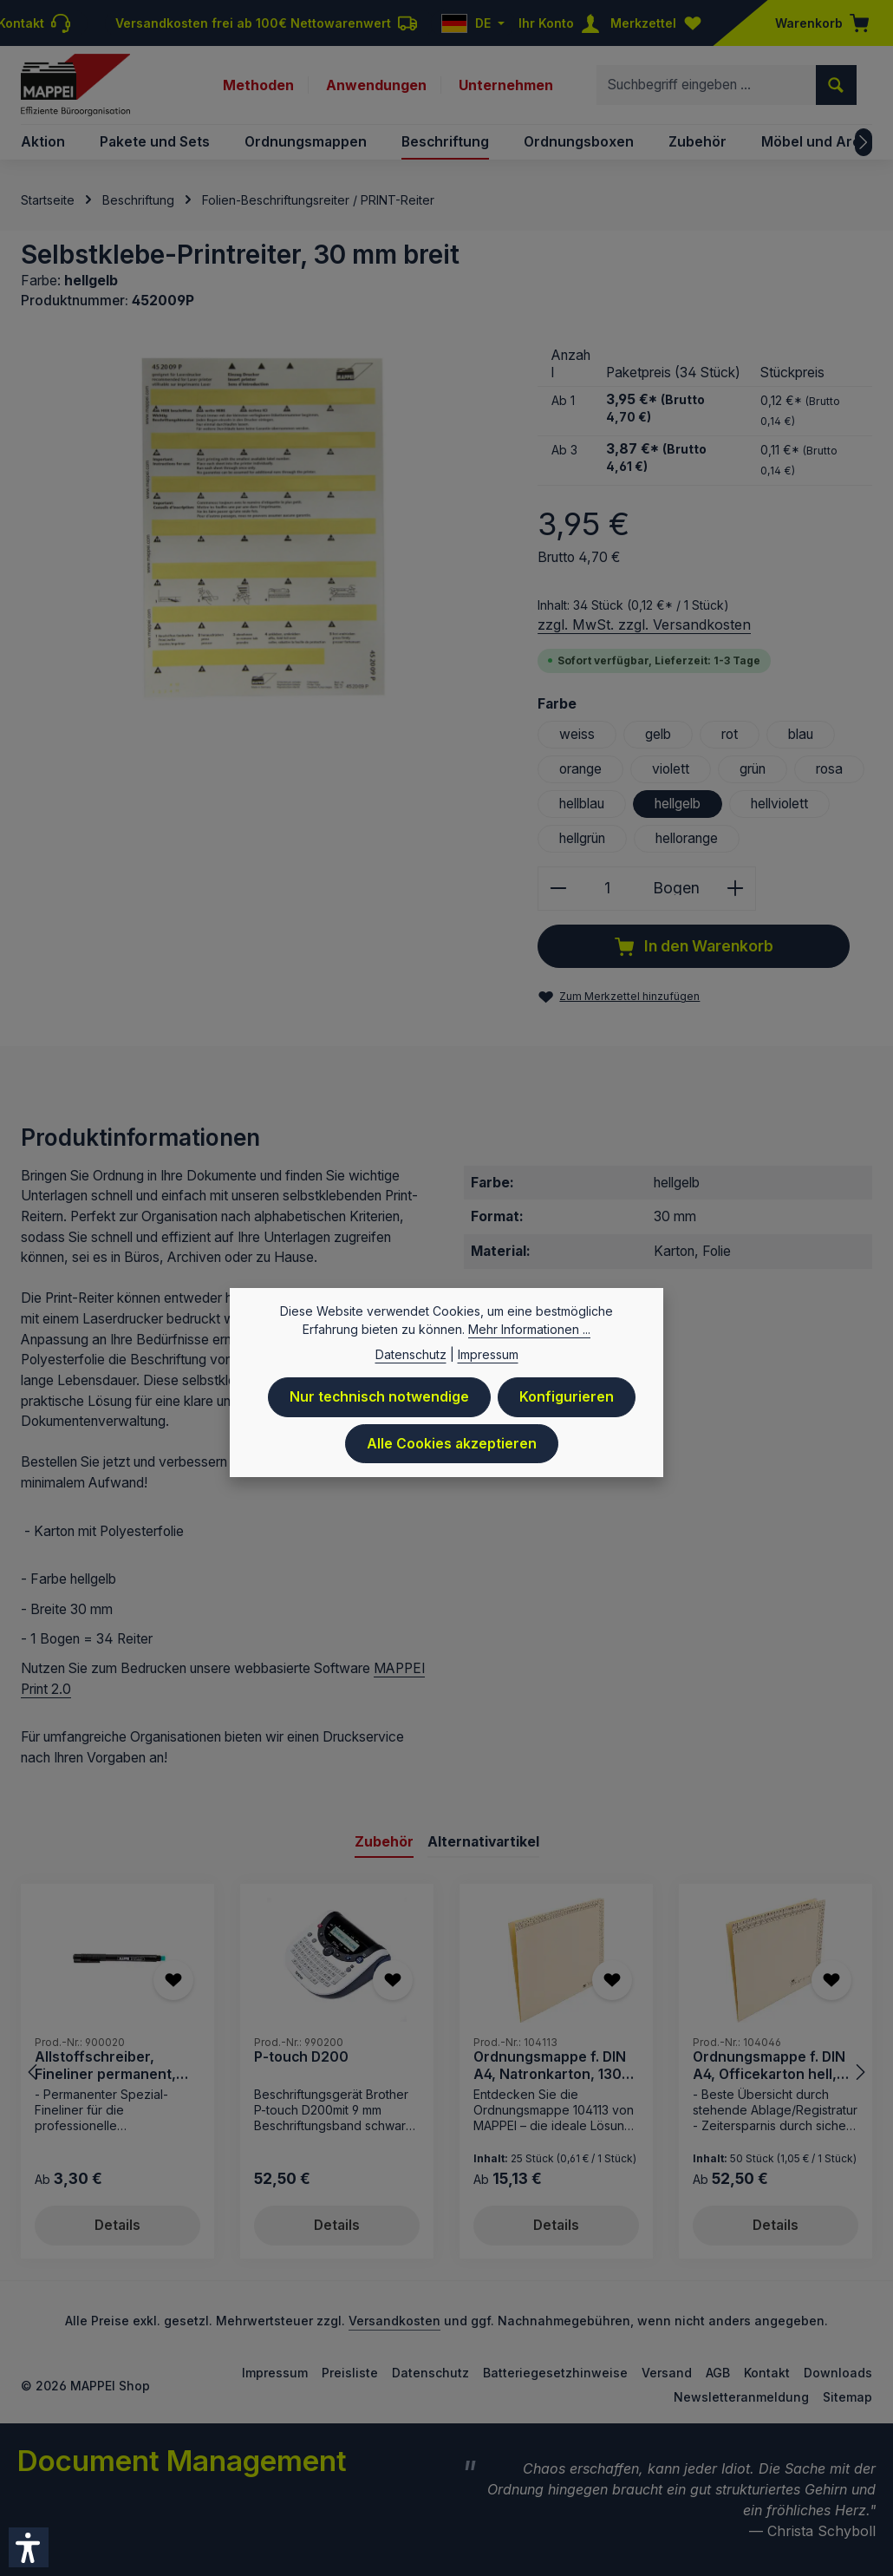  What do you see at coordinates (582, 838) in the screenshot?
I see `hellgrün` at bounding box center [582, 838].